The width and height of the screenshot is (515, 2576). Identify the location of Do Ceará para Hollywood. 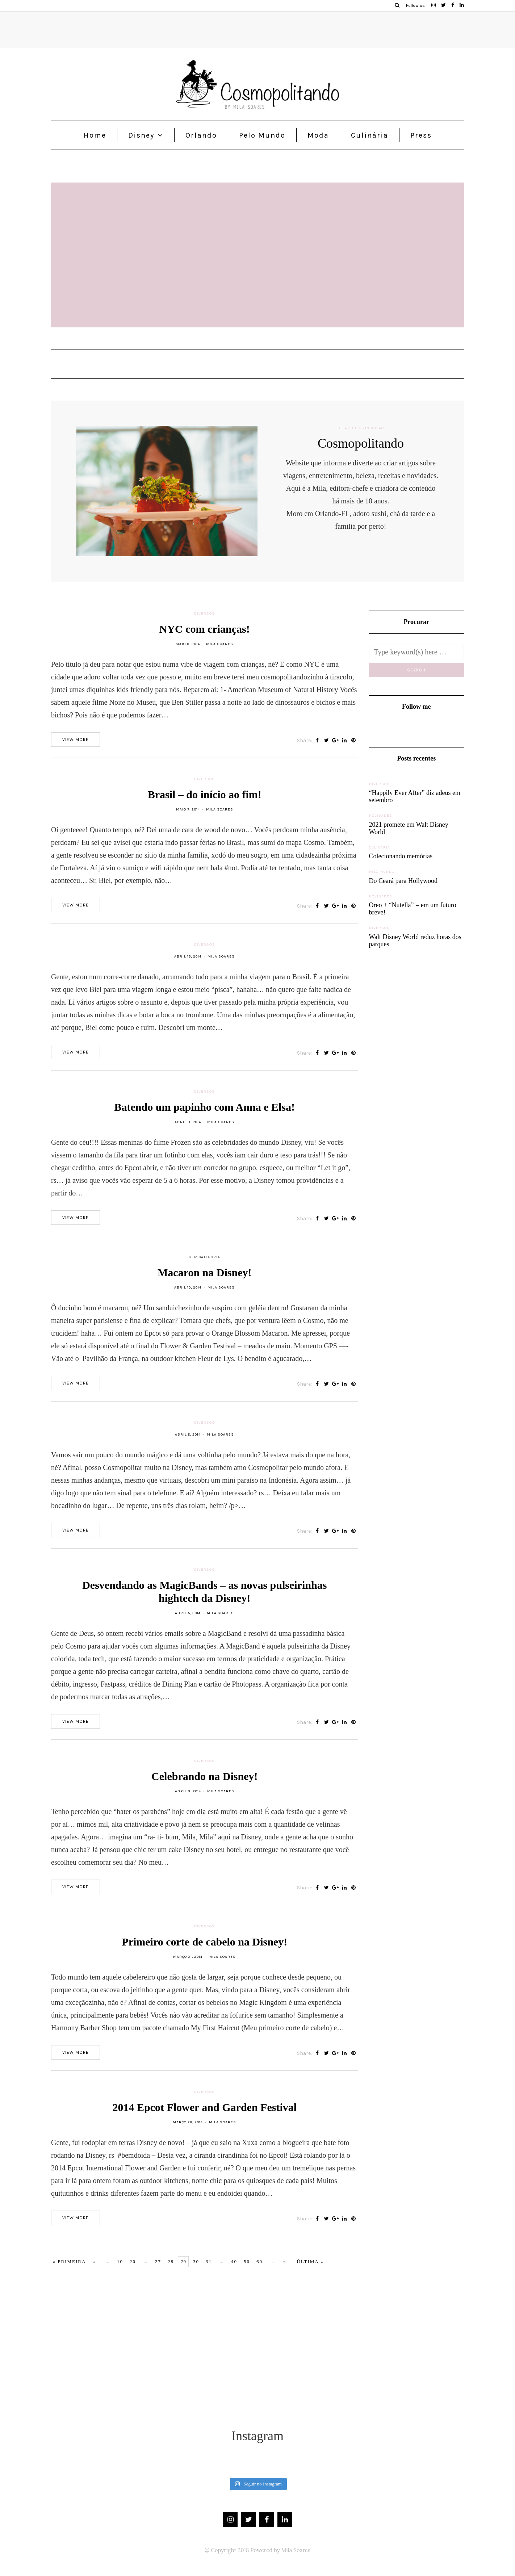
(403, 880).